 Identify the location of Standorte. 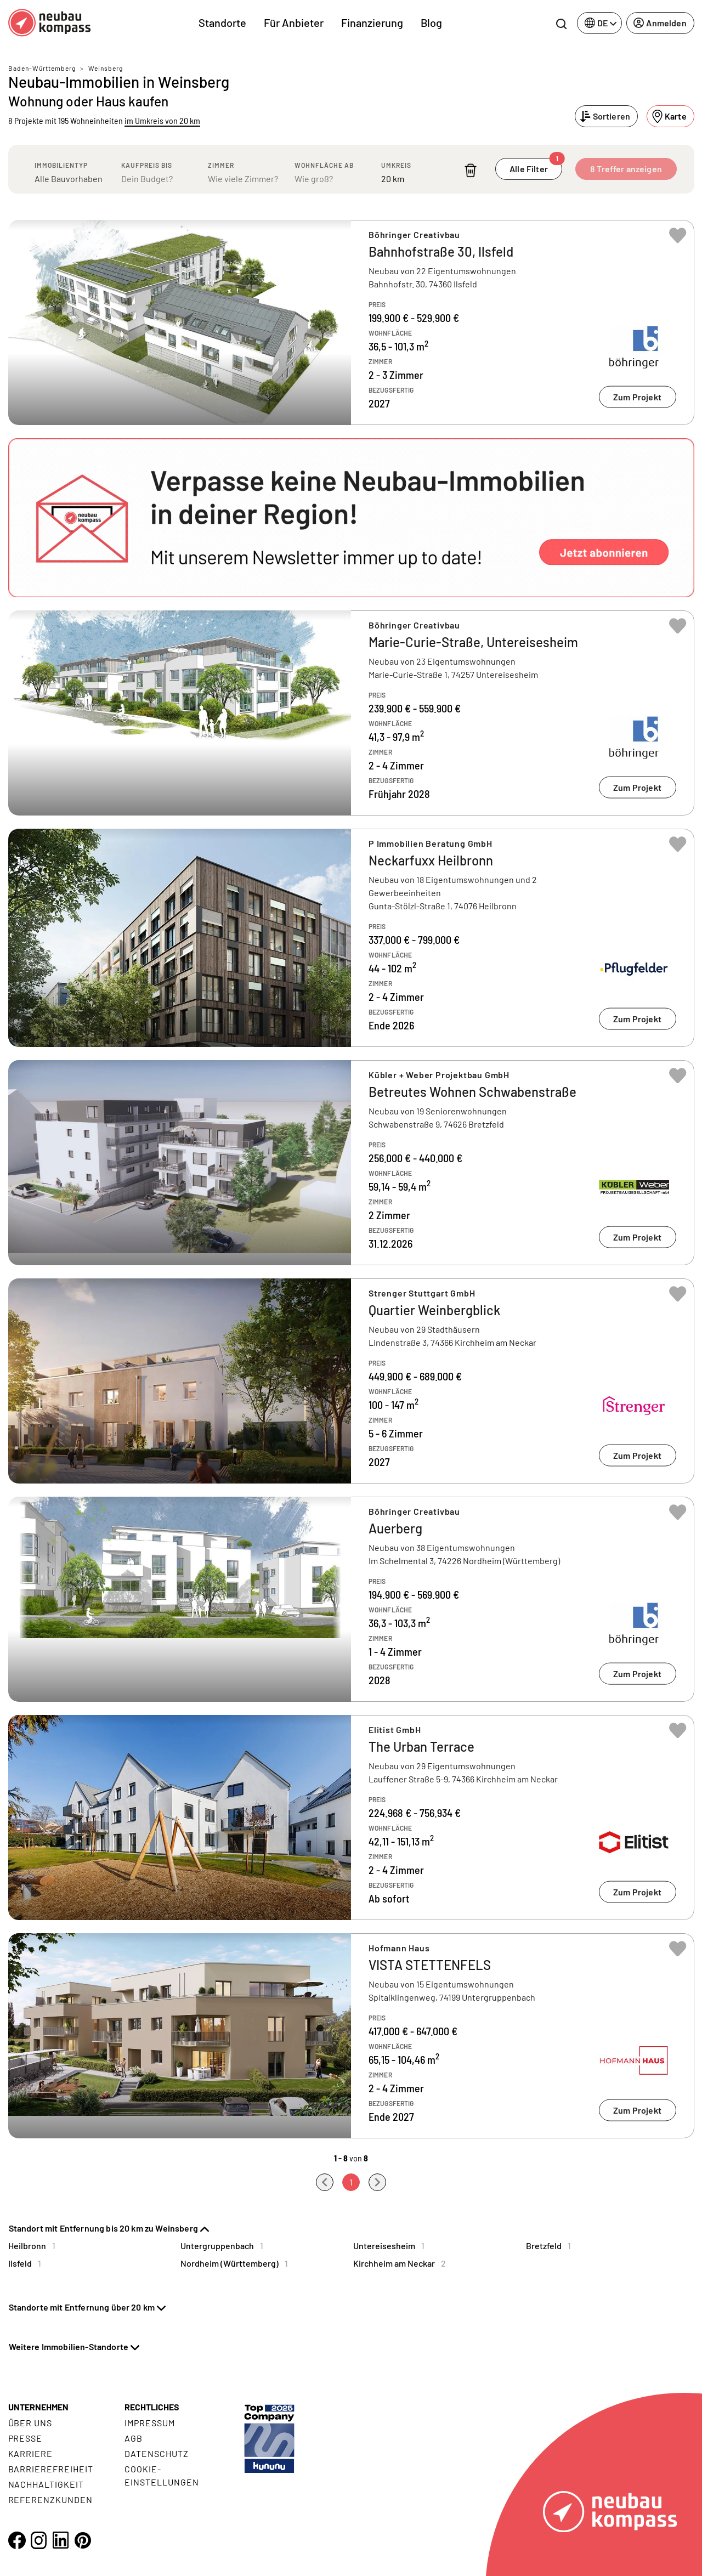
(222, 22).